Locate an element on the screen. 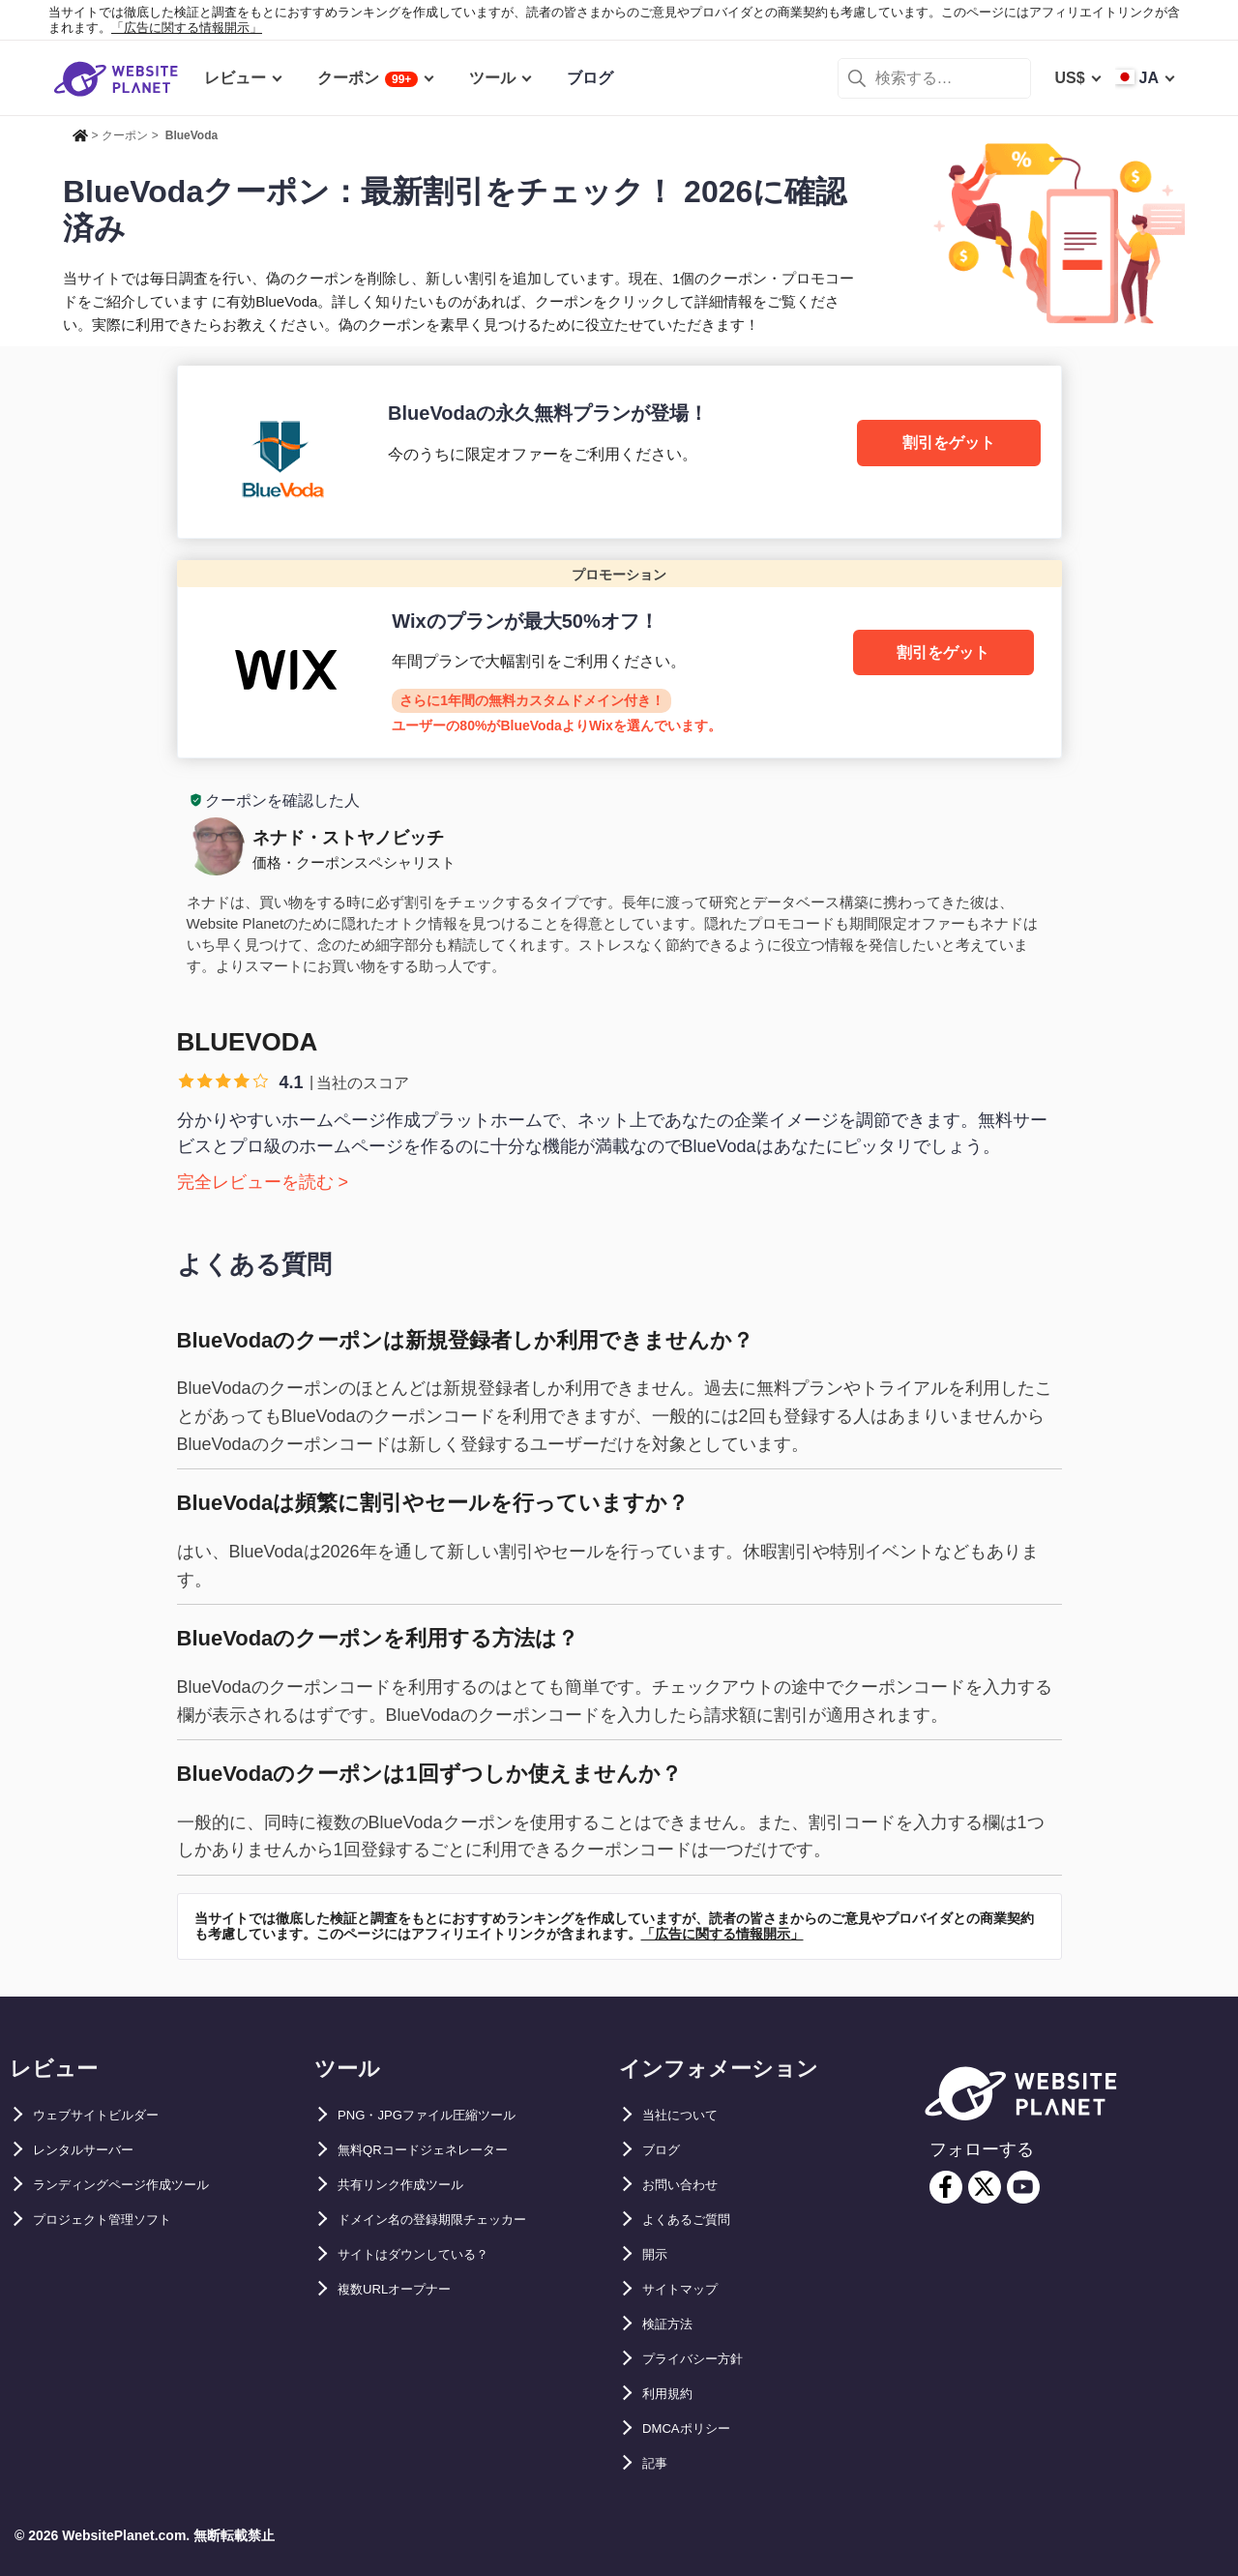 The width and height of the screenshot is (1238, 2576). よくあるご質問 is located at coordinates (696, 2219).